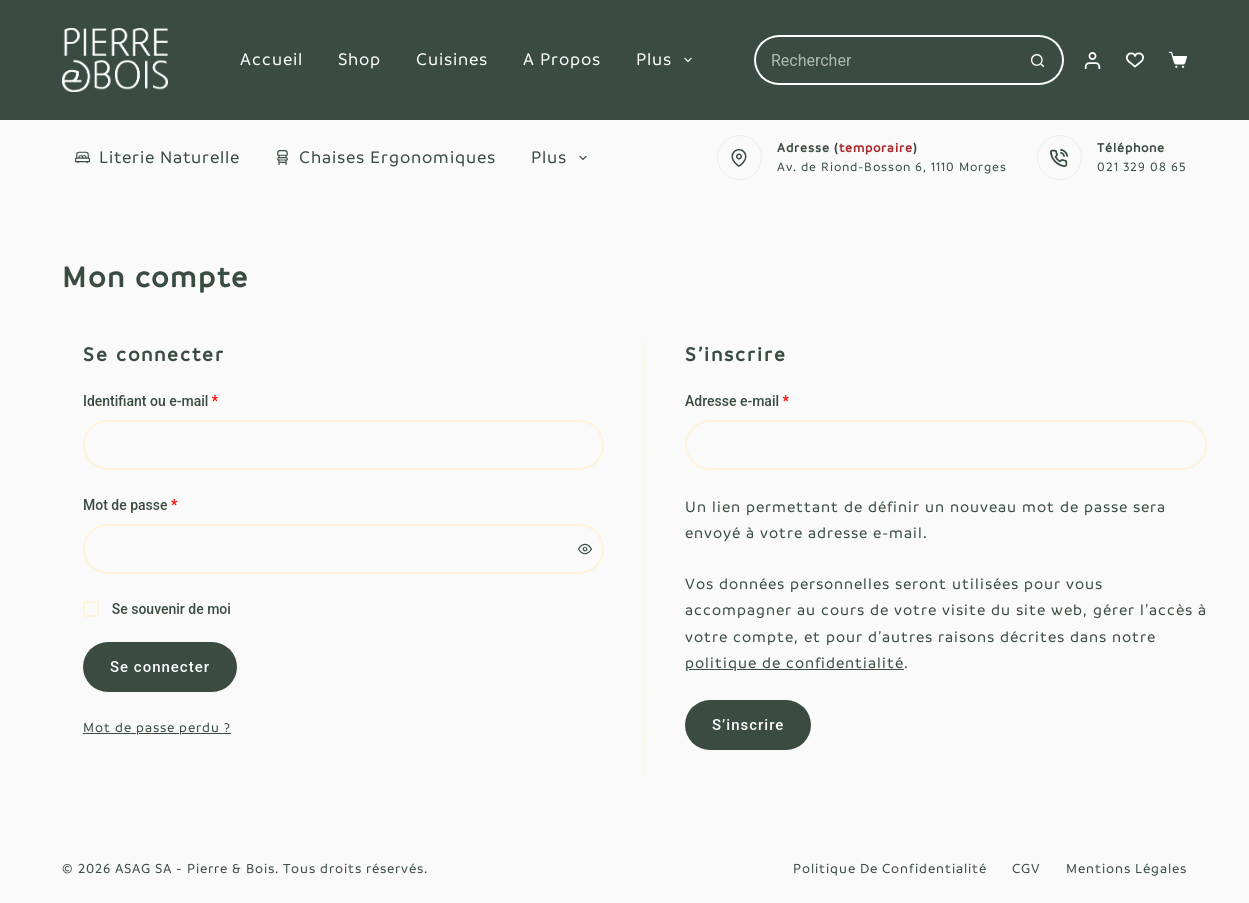 The image size is (1249, 903). Describe the element at coordinates (748, 725) in the screenshot. I see `S’inscrire` at that location.